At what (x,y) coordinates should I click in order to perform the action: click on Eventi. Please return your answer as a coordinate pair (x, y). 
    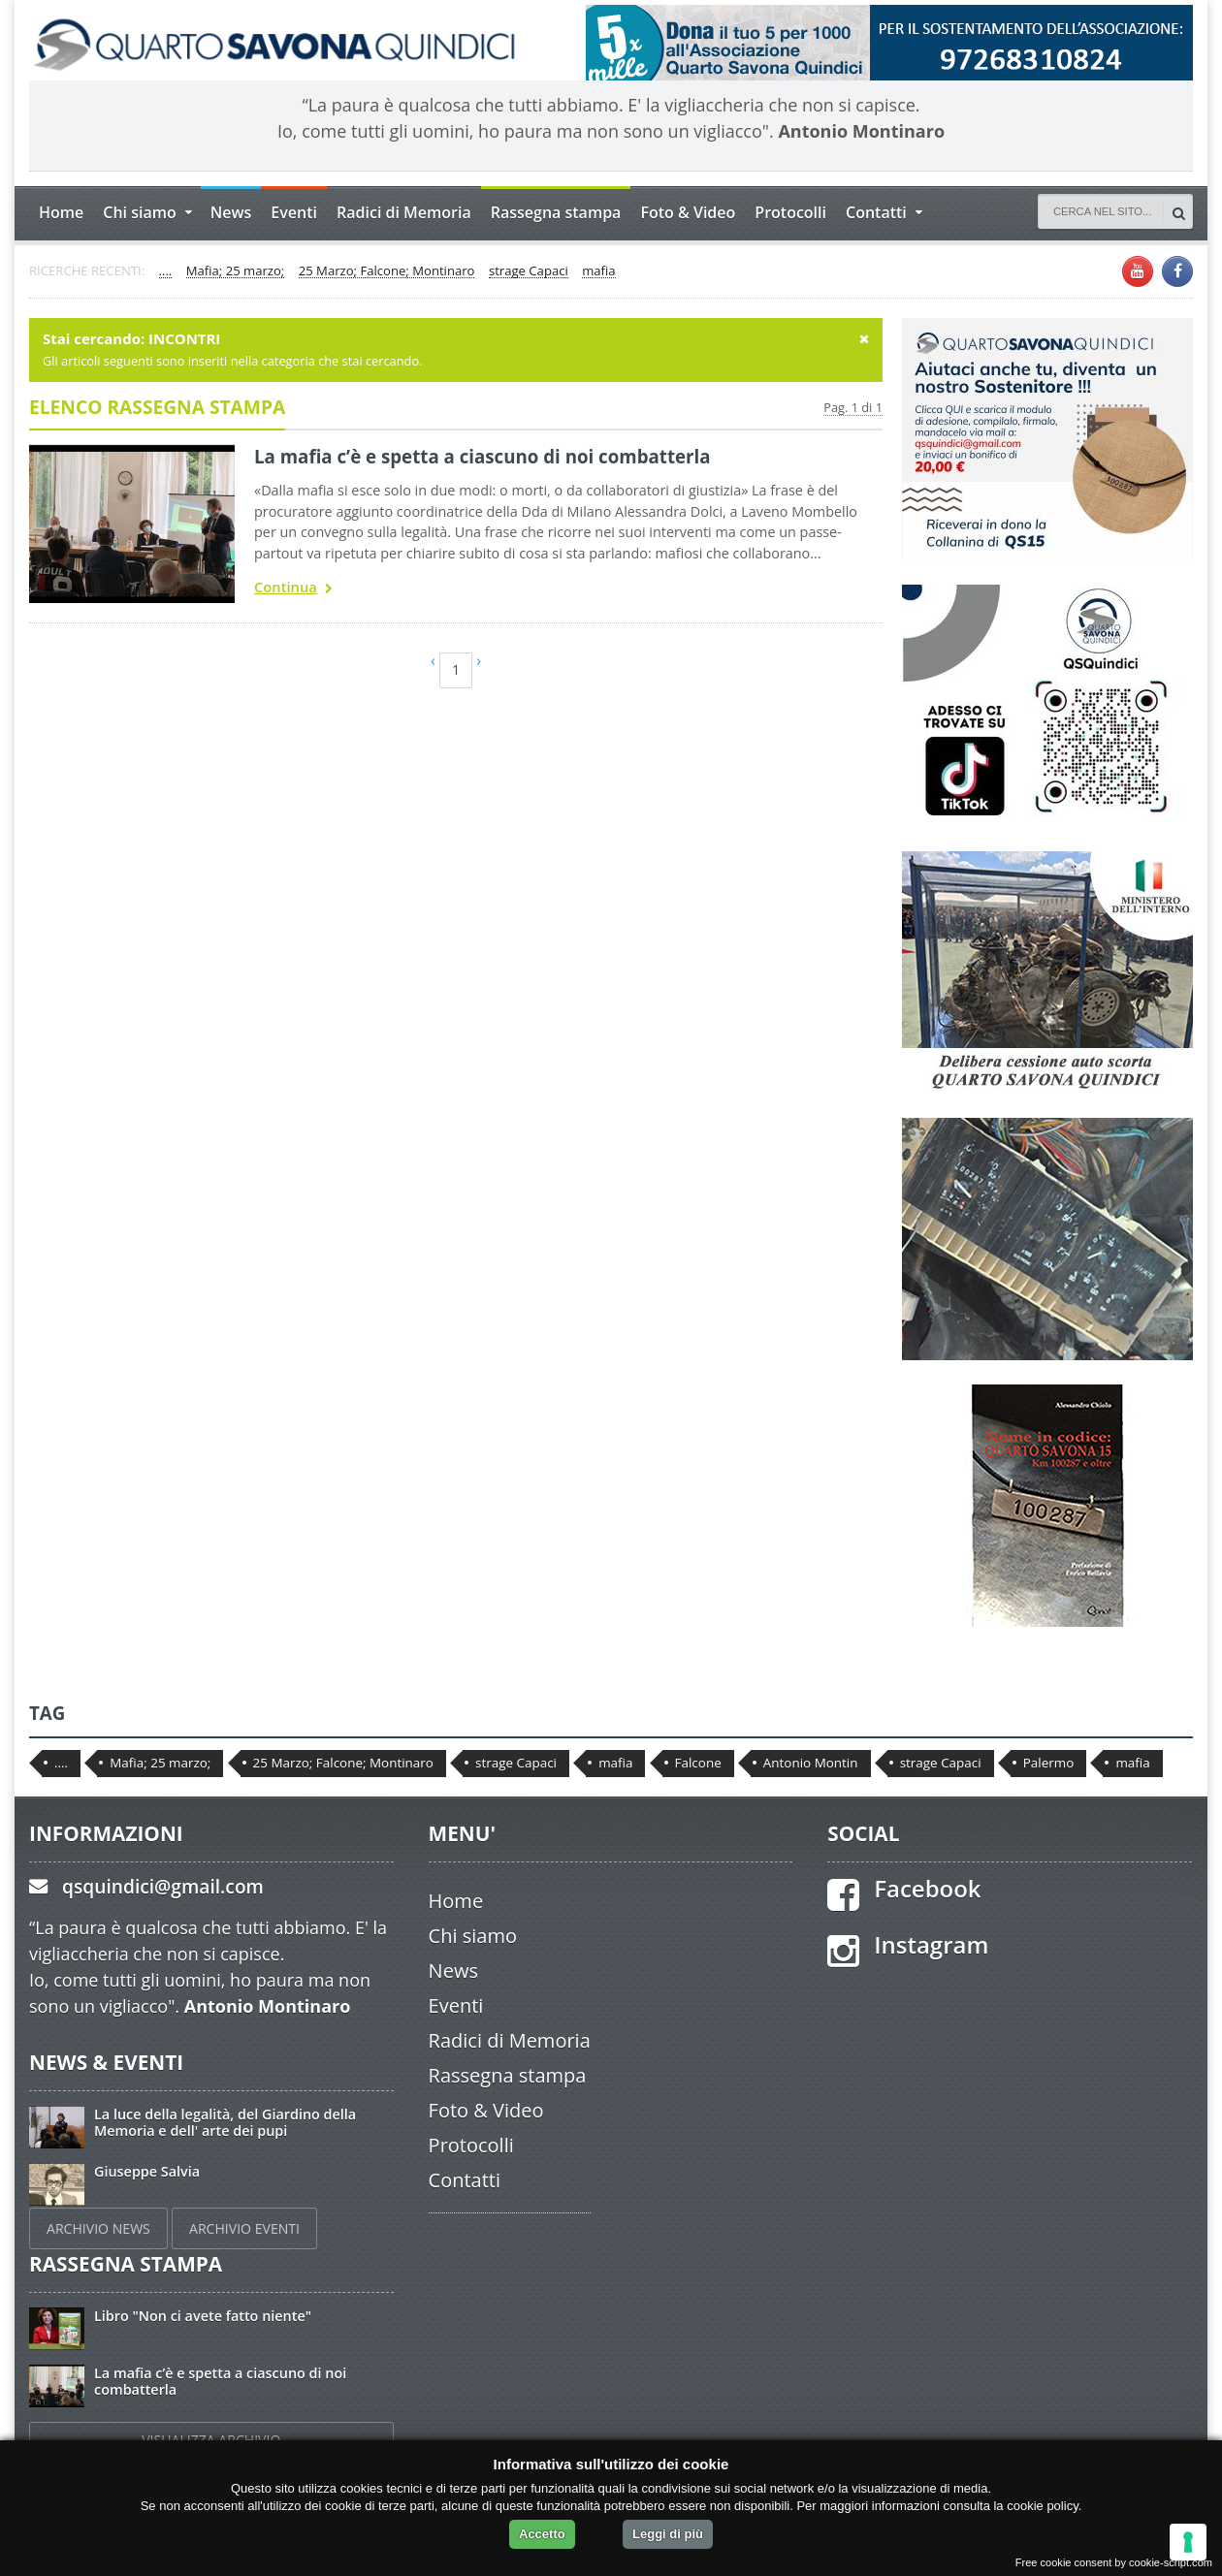
    Looking at the image, I should click on (294, 212).